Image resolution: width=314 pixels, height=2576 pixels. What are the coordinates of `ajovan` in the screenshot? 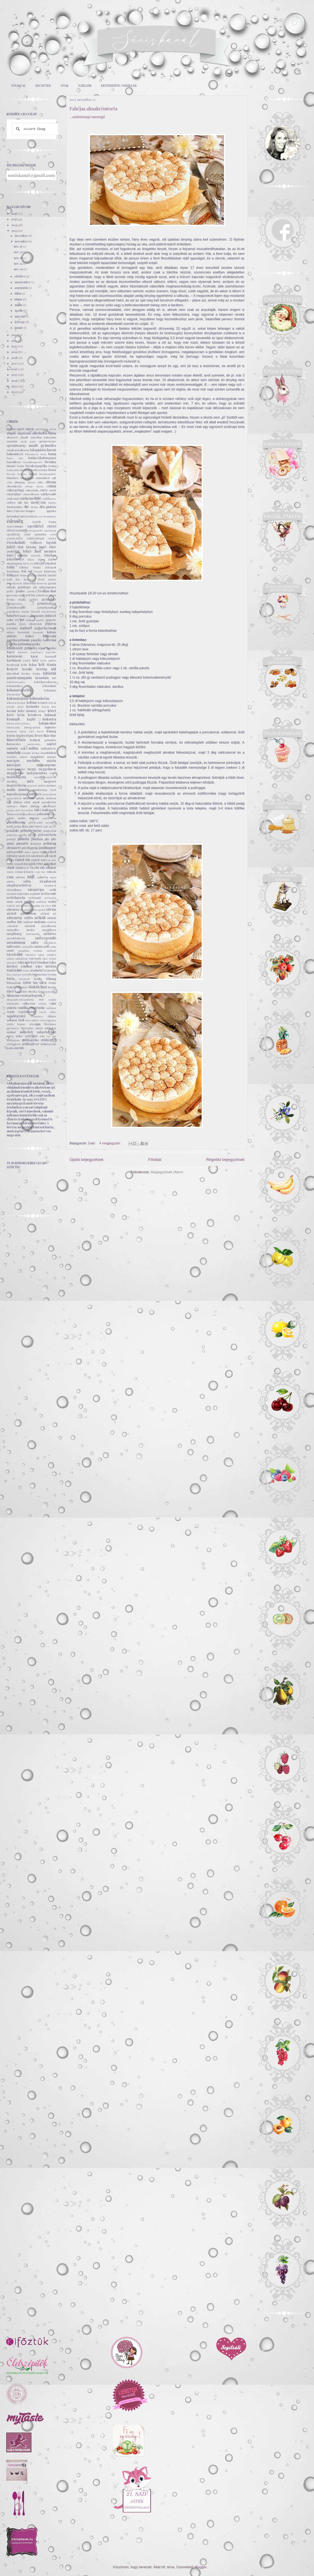 It's located at (52, 429).